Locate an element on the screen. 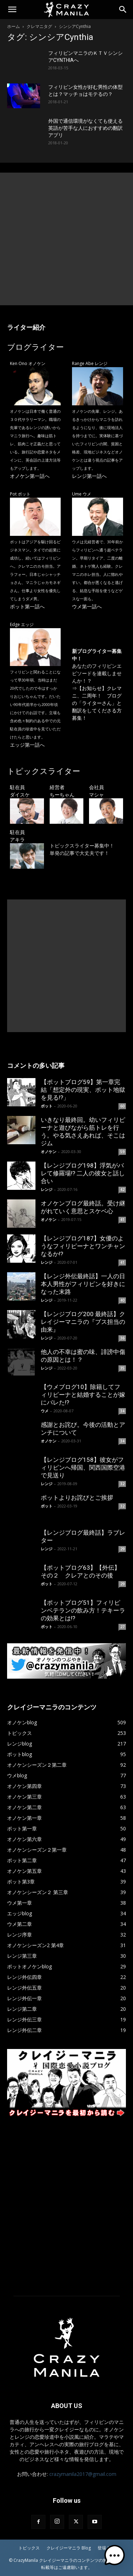  【レンジブログ187】女優のようなフィリピーナとワンチャンなるか!? is located at coordinates (83, 1246).